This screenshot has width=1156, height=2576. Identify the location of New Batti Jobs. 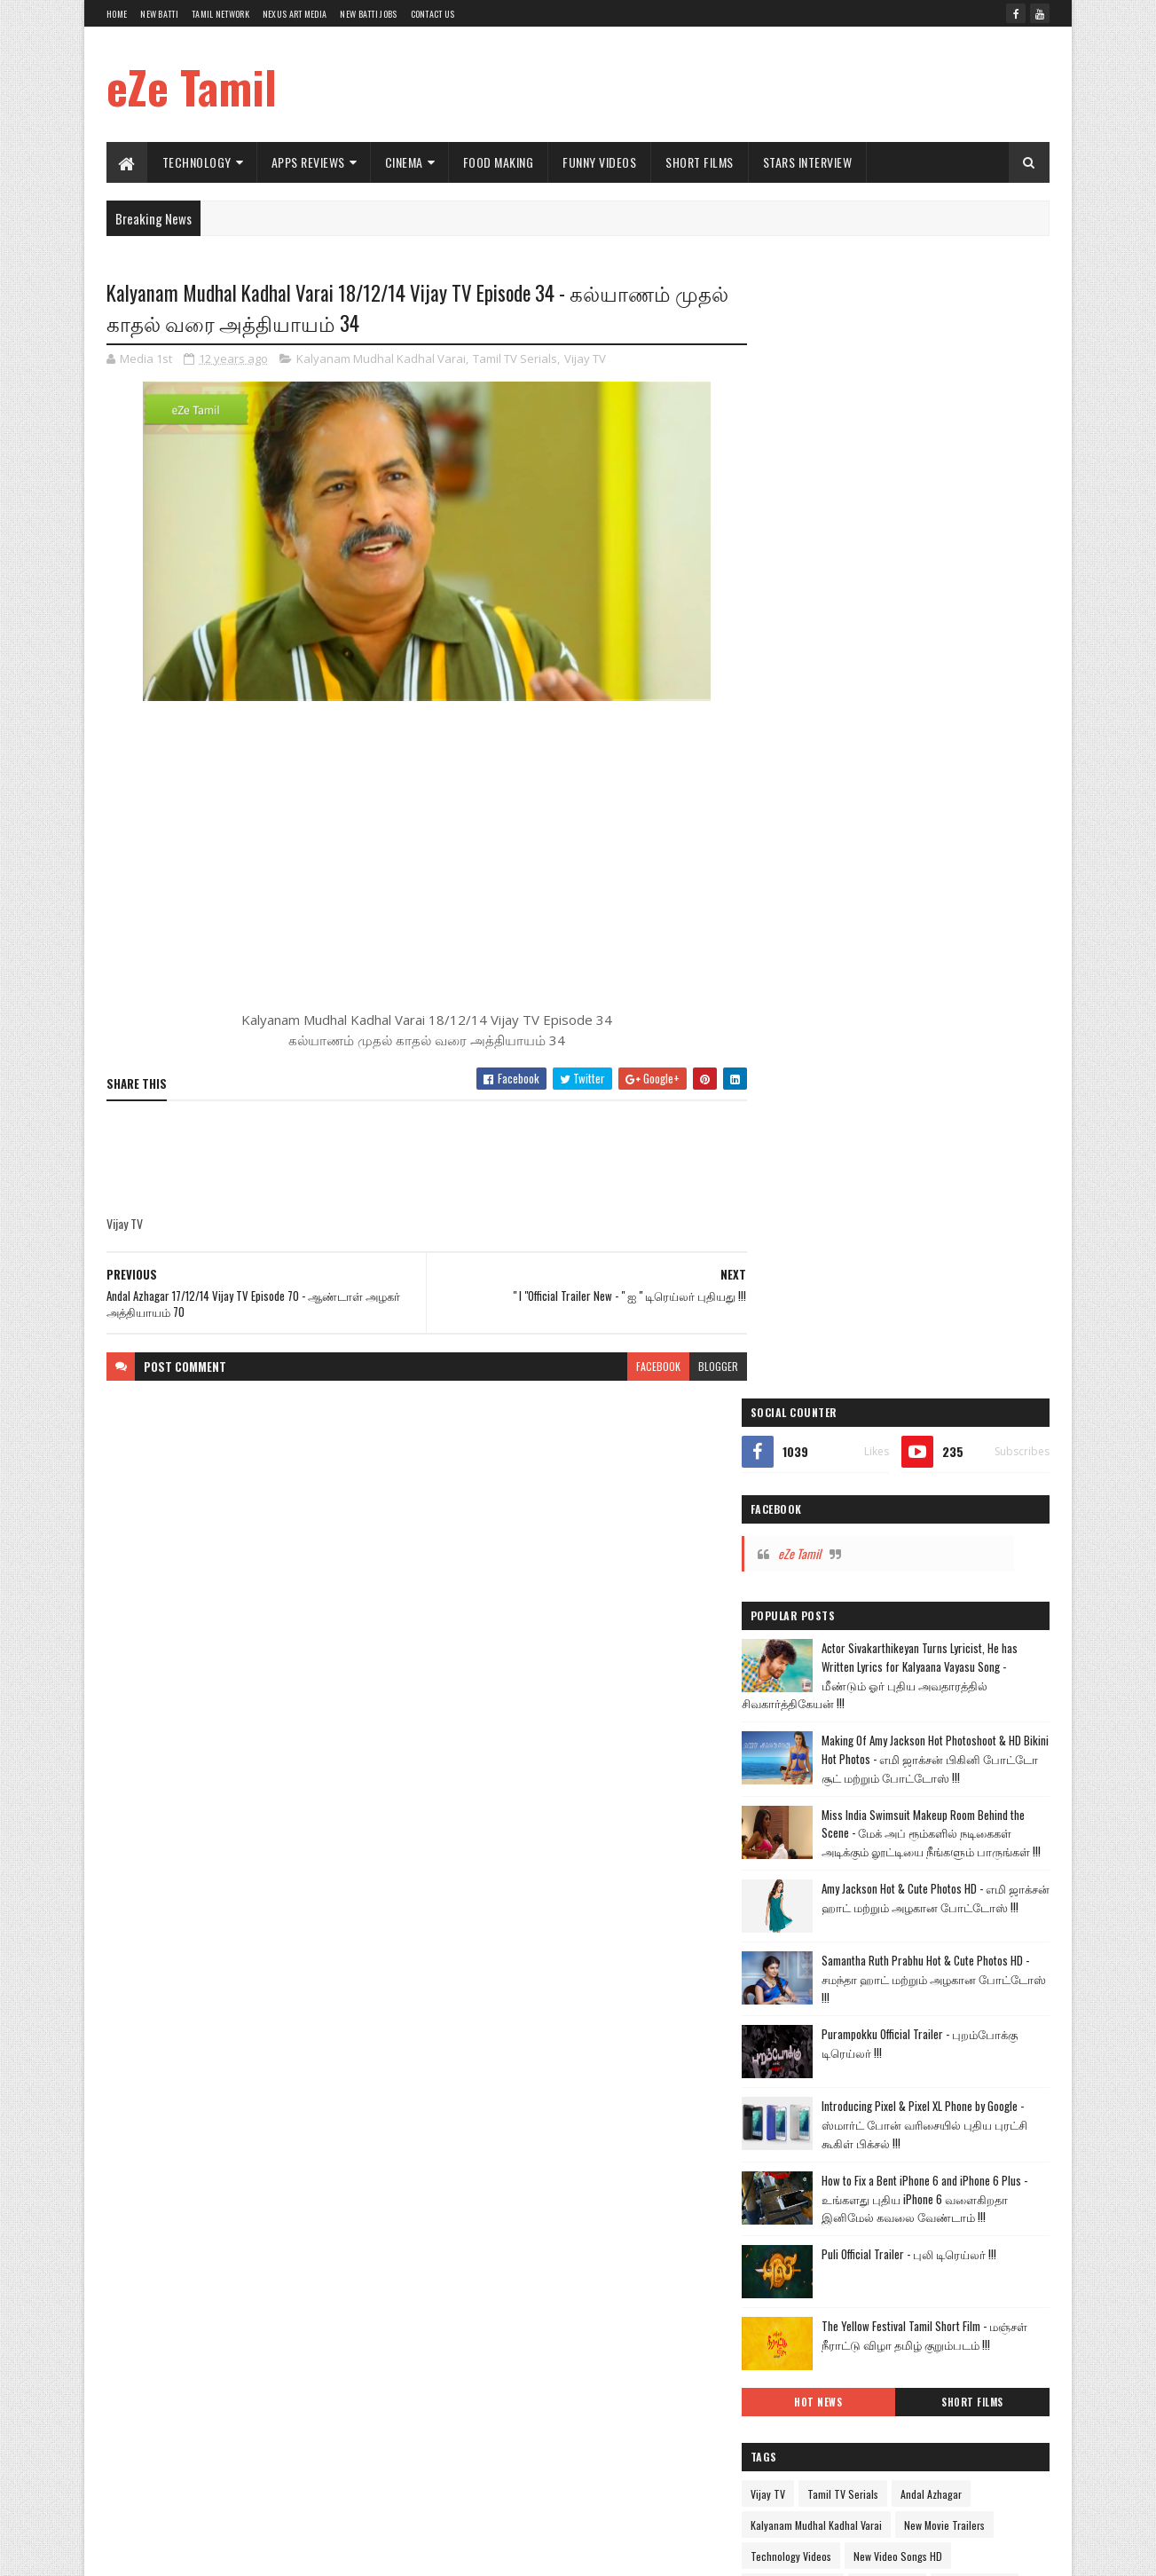
(368, 13).